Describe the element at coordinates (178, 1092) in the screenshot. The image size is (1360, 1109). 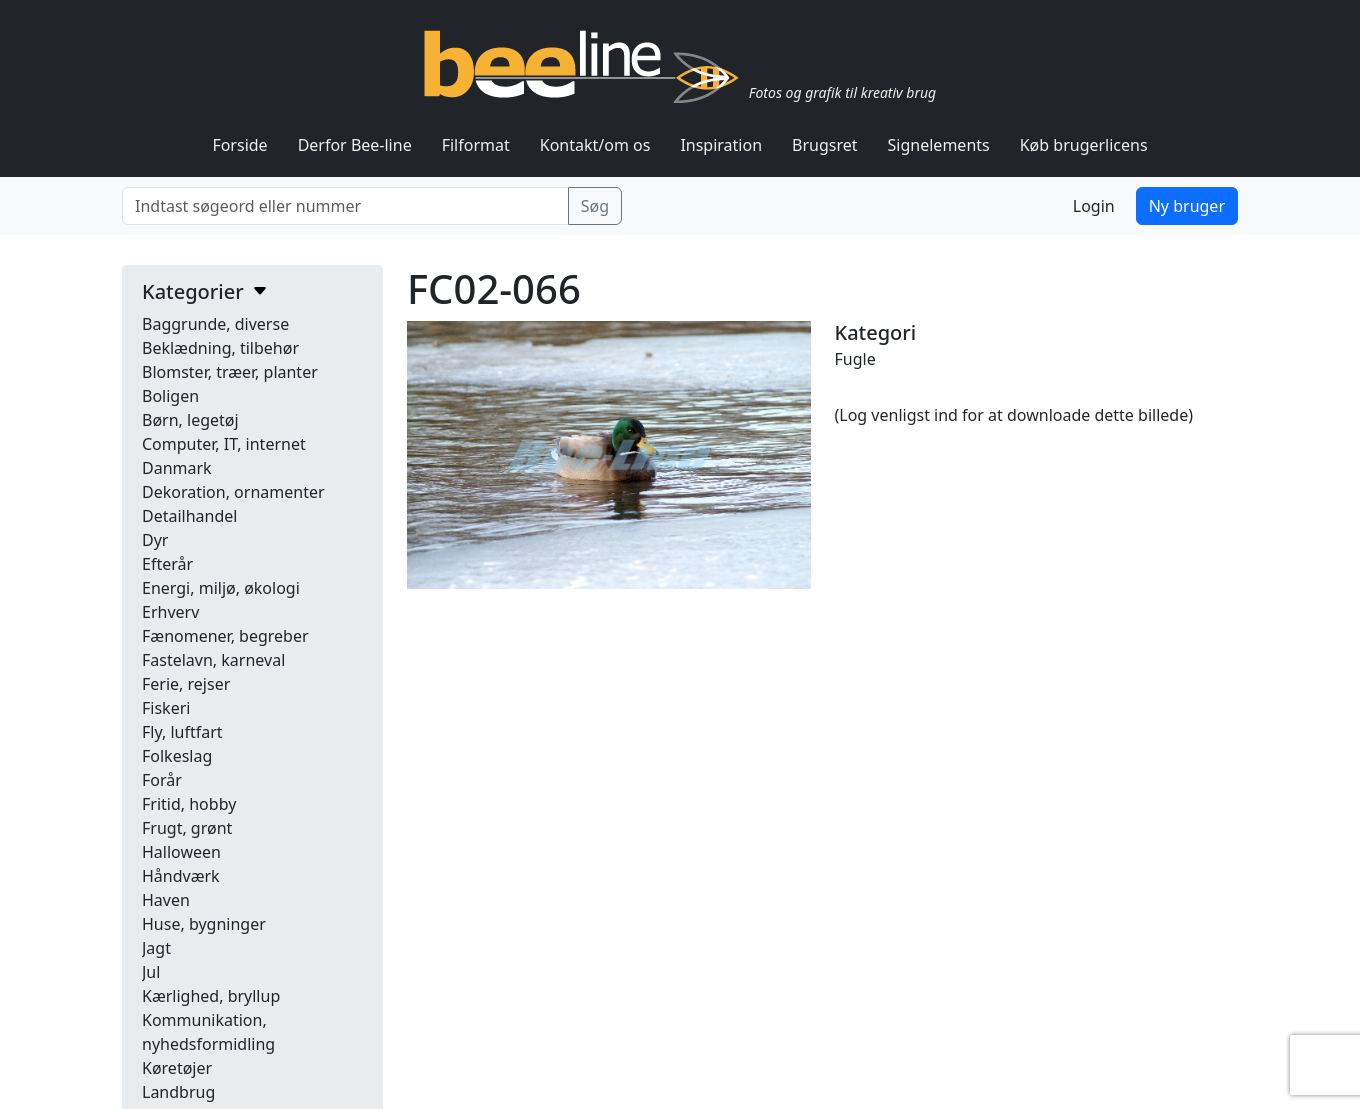
I see `Landbrug` at that location.